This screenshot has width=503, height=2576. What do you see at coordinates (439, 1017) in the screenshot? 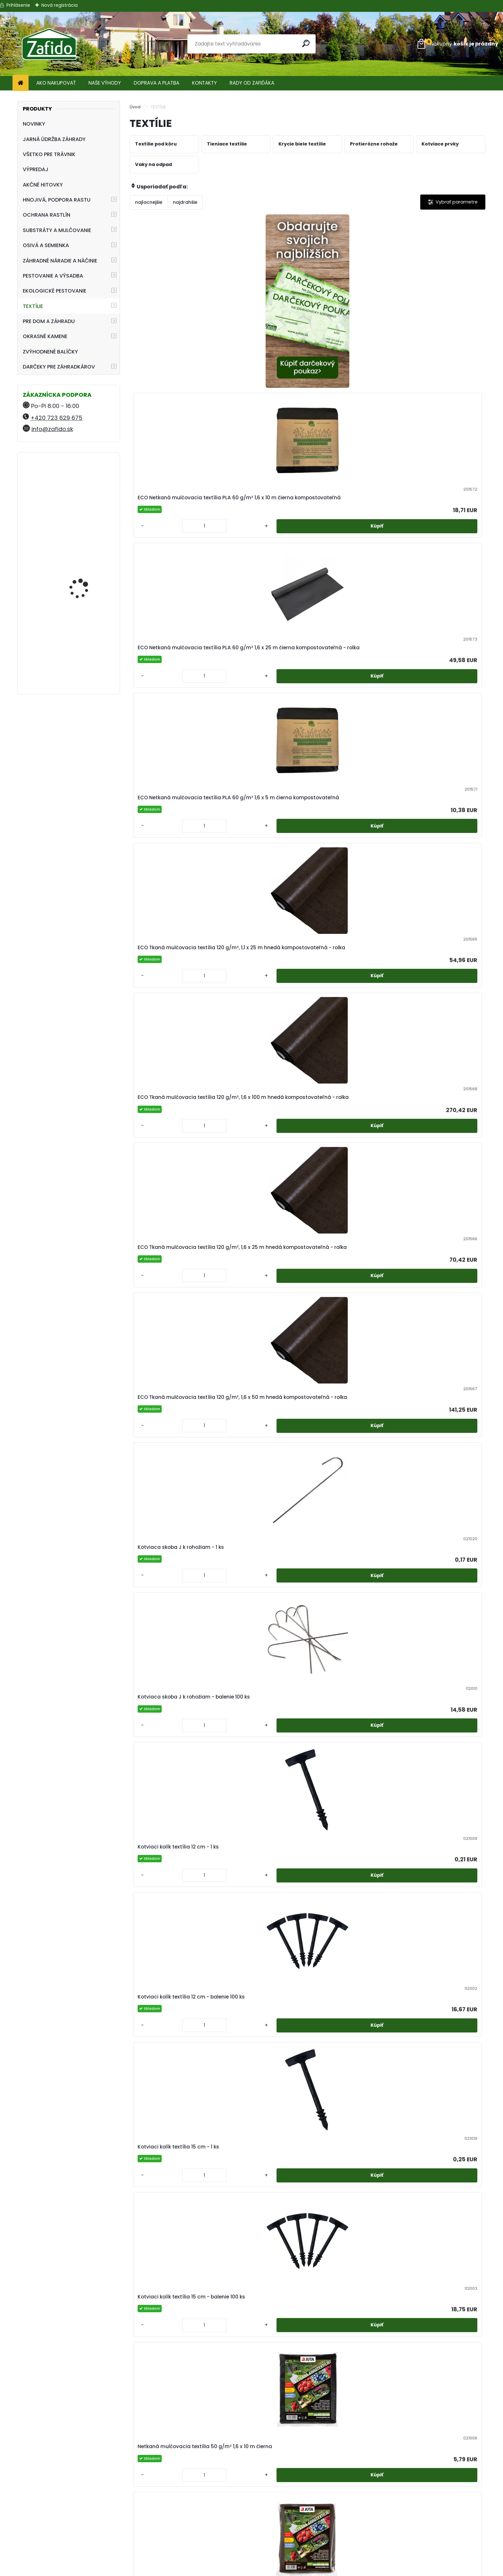
I see `Netkaná mulčovacia textília 50 g/m² 1,6 x 5 m čierna` at bounding box center [439, 1017].